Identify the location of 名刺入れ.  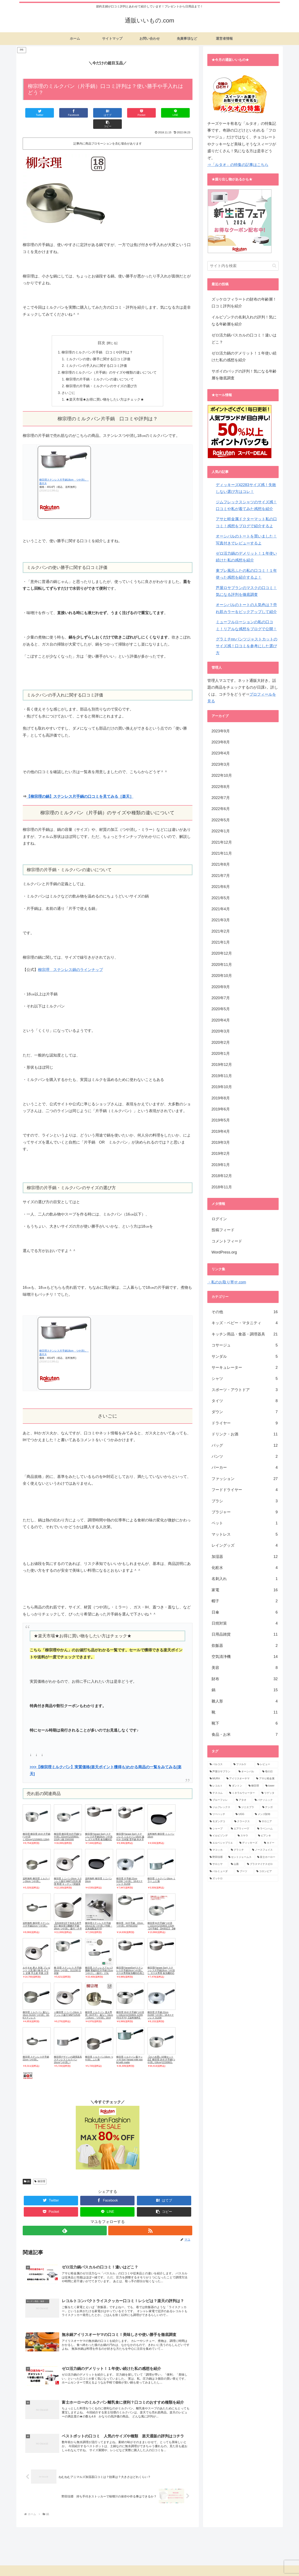
(245, 1578).